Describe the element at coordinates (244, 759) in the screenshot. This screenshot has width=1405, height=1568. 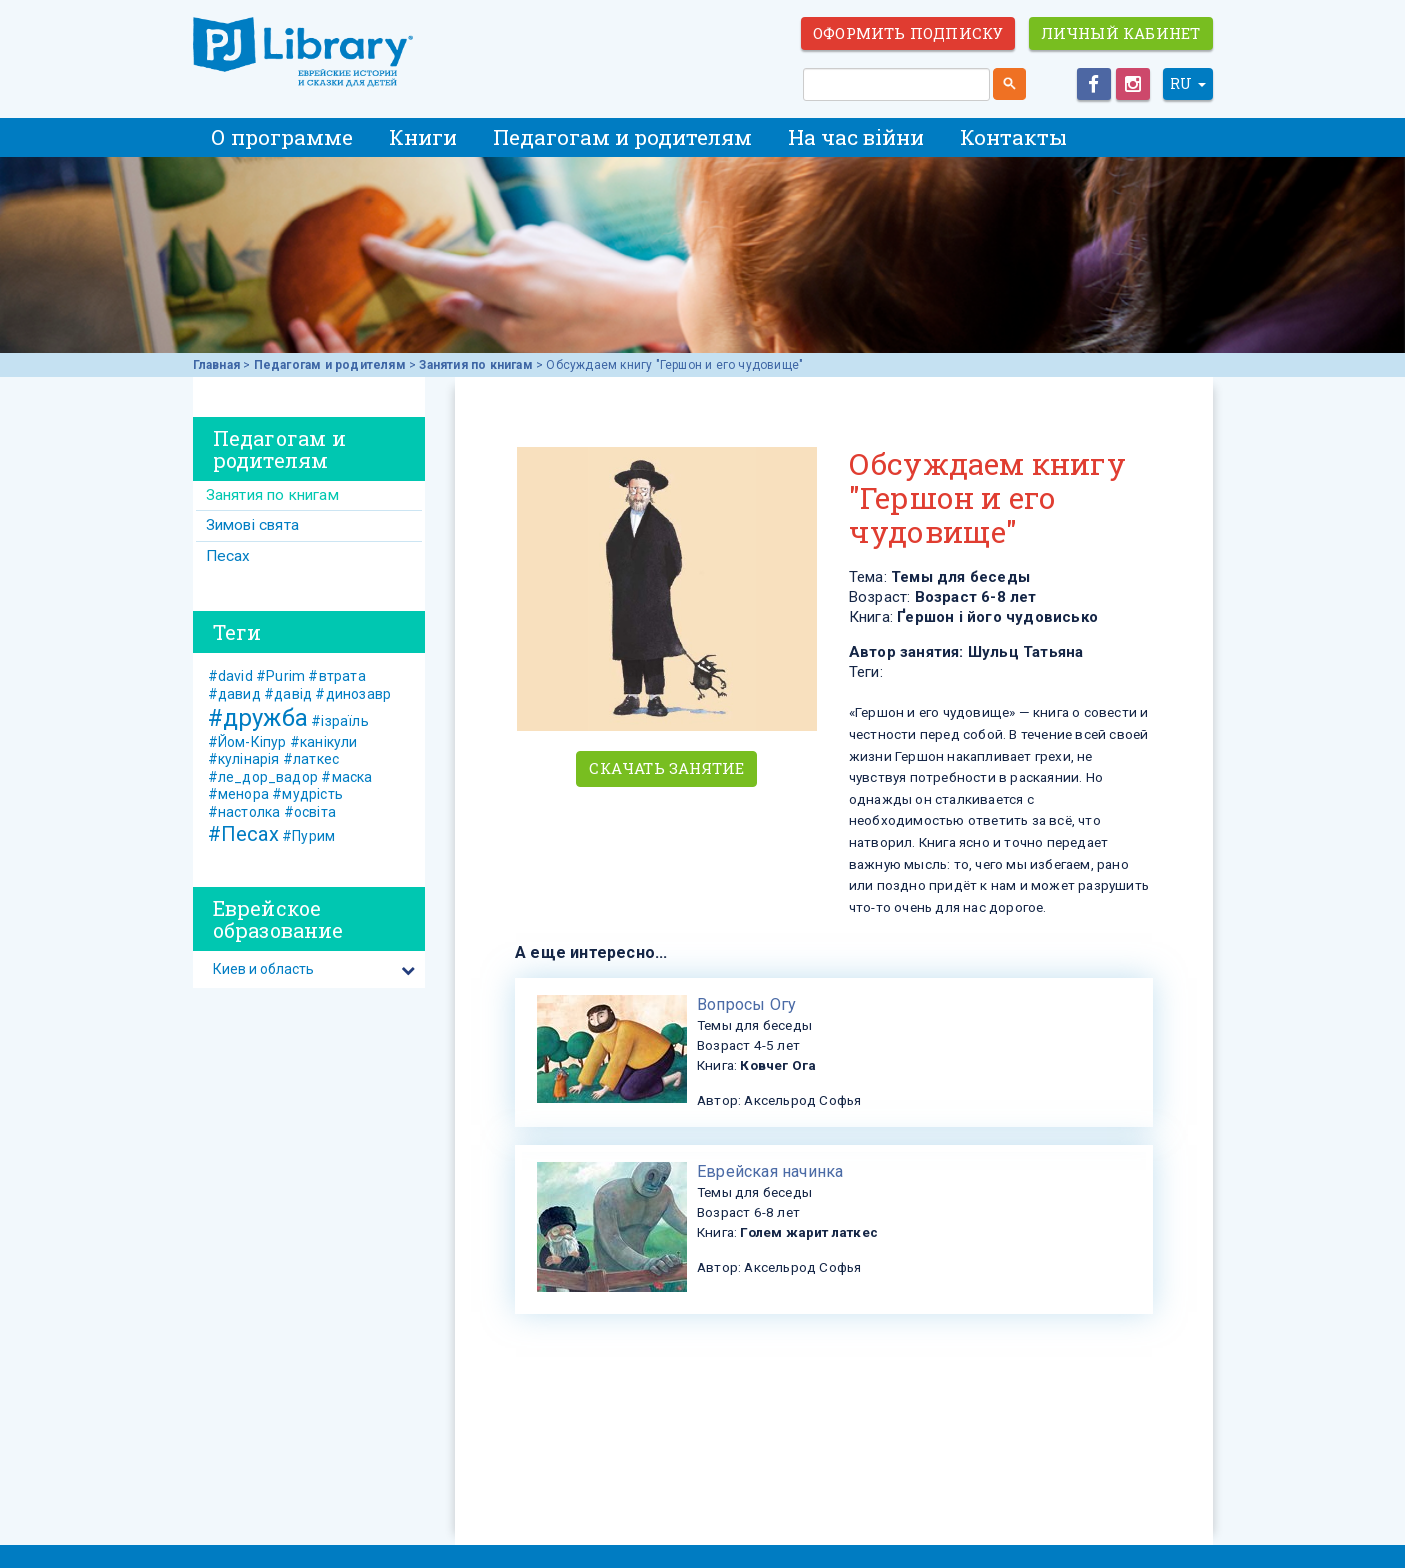
I see `#кулінарія` at that location.